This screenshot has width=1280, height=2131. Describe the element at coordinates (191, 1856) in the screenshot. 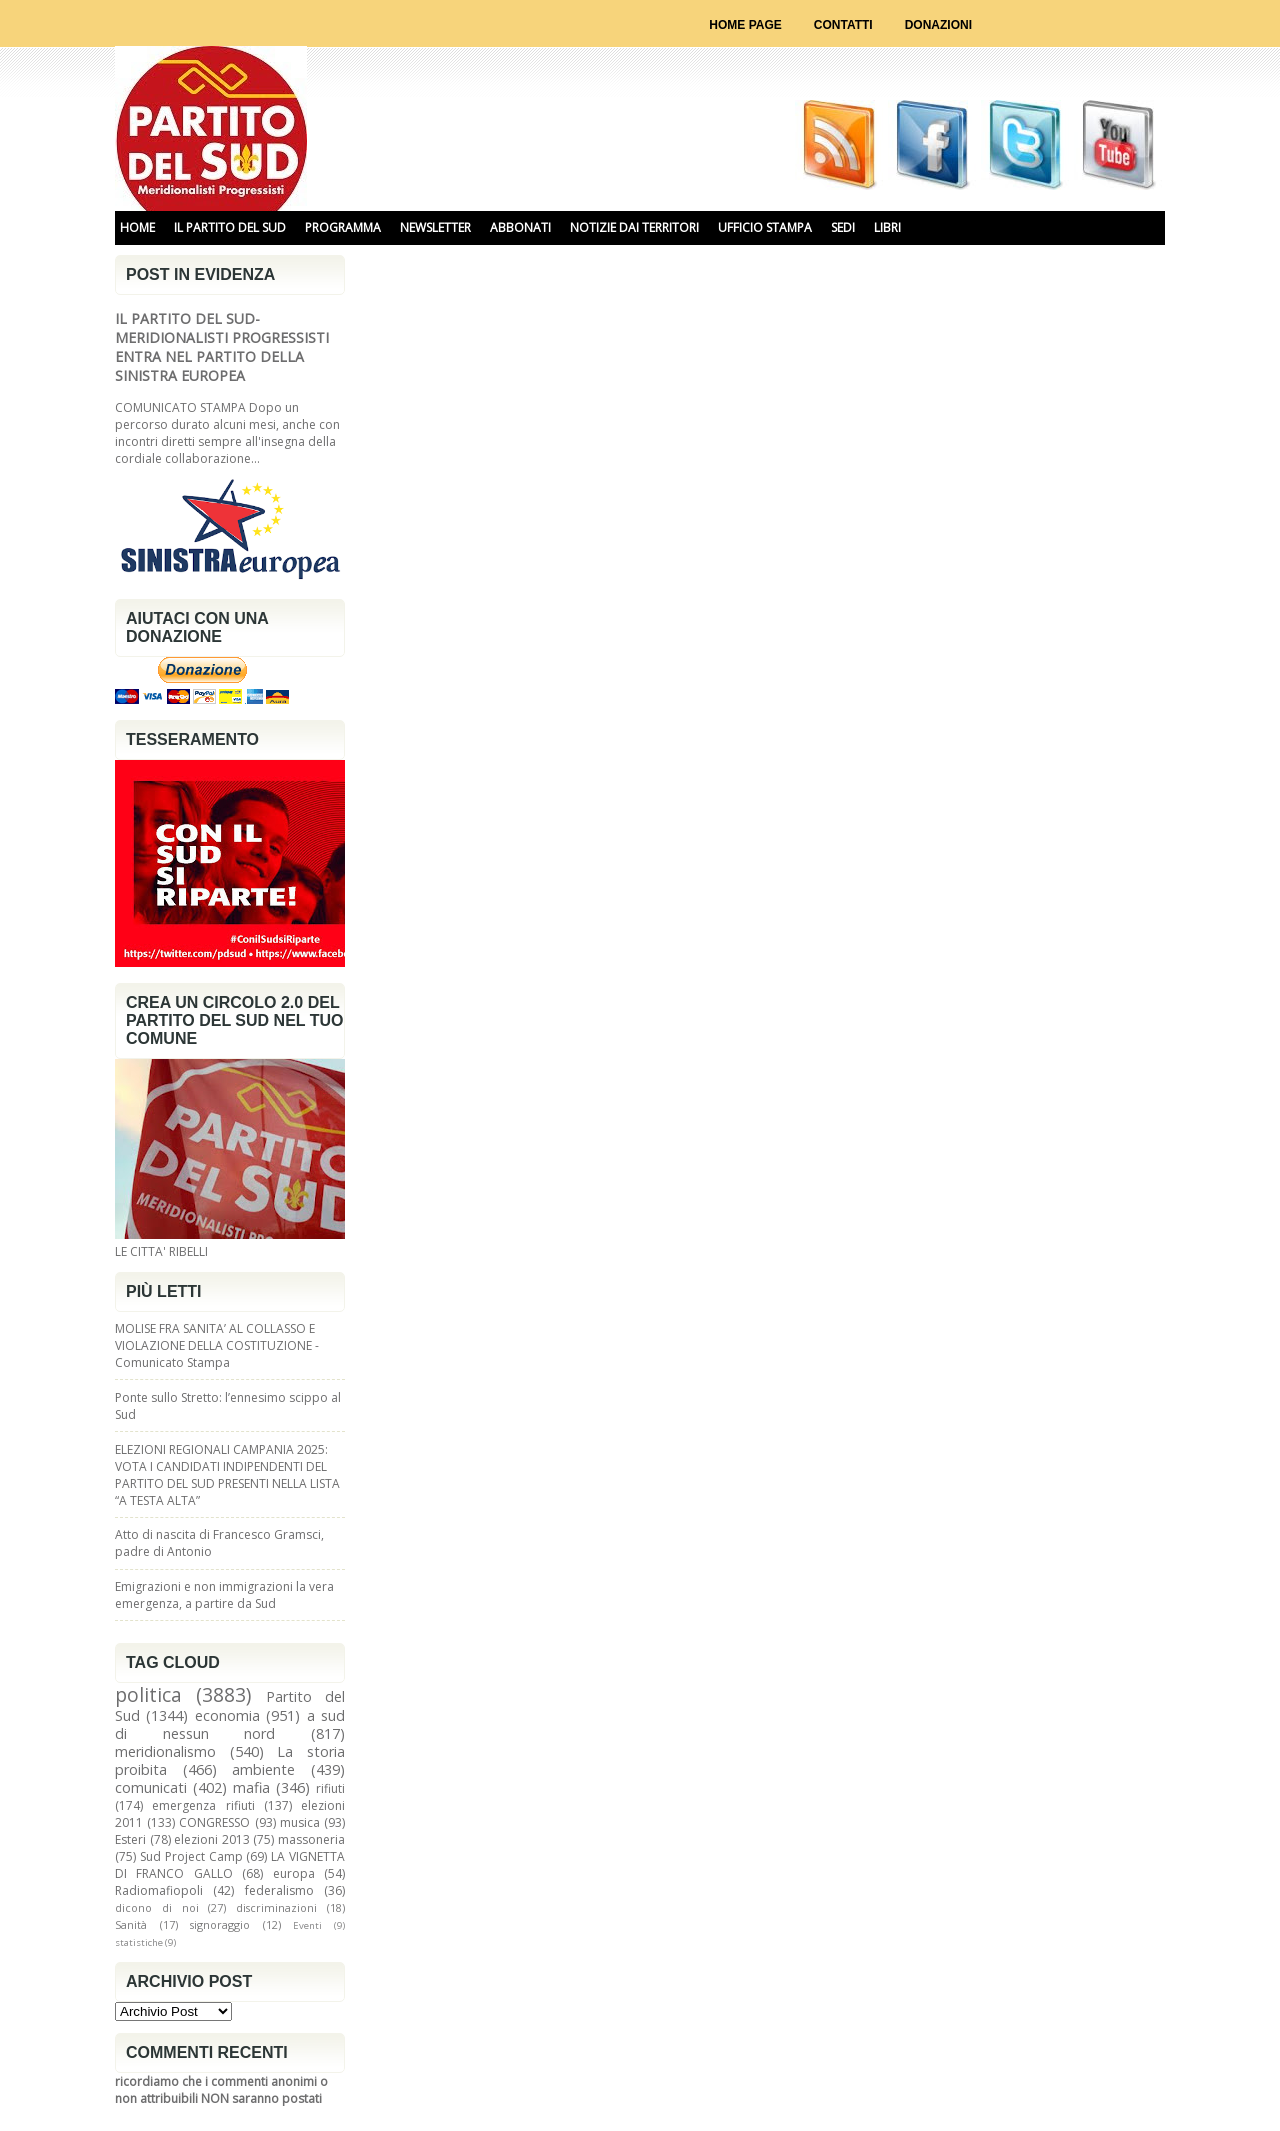

I see `Sud Project Camp` at that location.